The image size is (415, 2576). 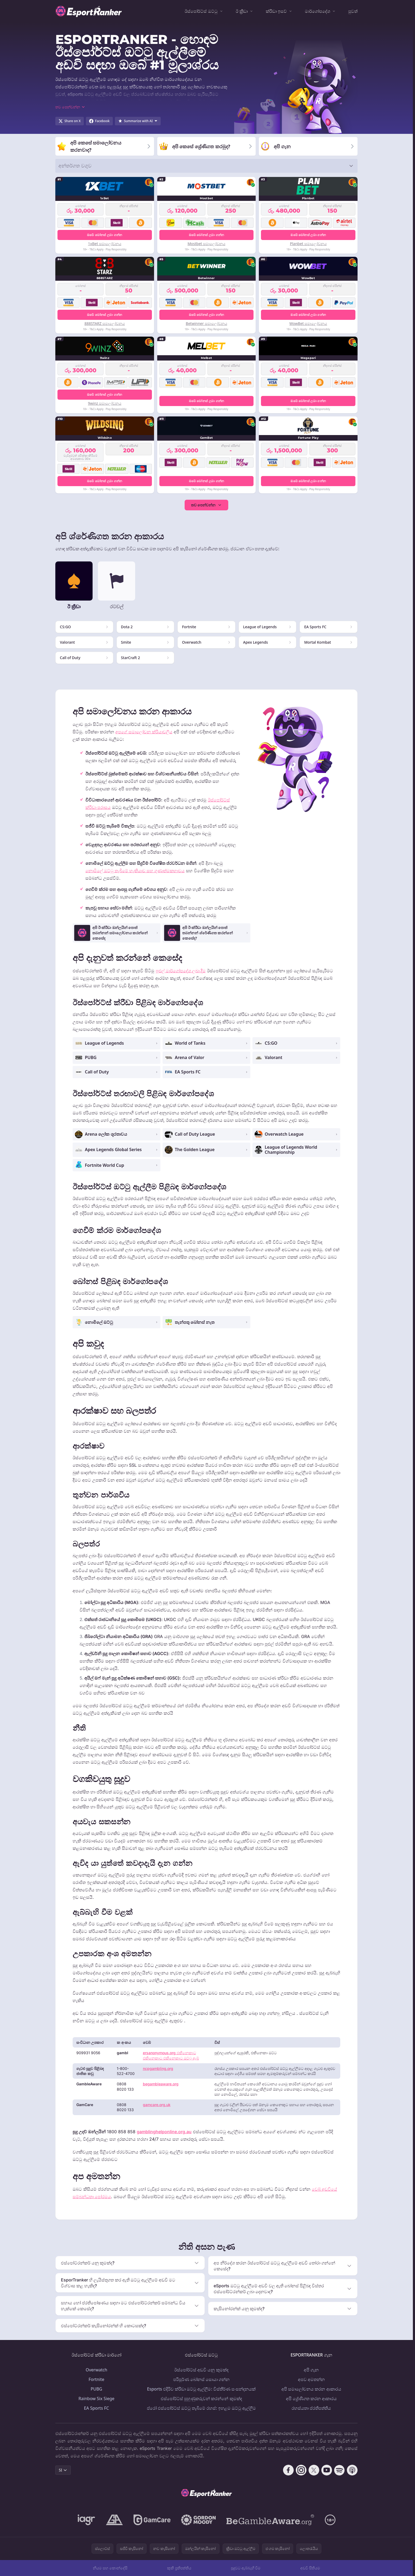 What do you see at coordinates (201, 2408) in the screenshot?
I see `ප්රෝ එස්පෝර්ට්ස් ඔට්ටු තැබීමේ රහස්: ඉහළම ඔට්ටු ඇල්ලීම` at bounding box center [201, 2408].